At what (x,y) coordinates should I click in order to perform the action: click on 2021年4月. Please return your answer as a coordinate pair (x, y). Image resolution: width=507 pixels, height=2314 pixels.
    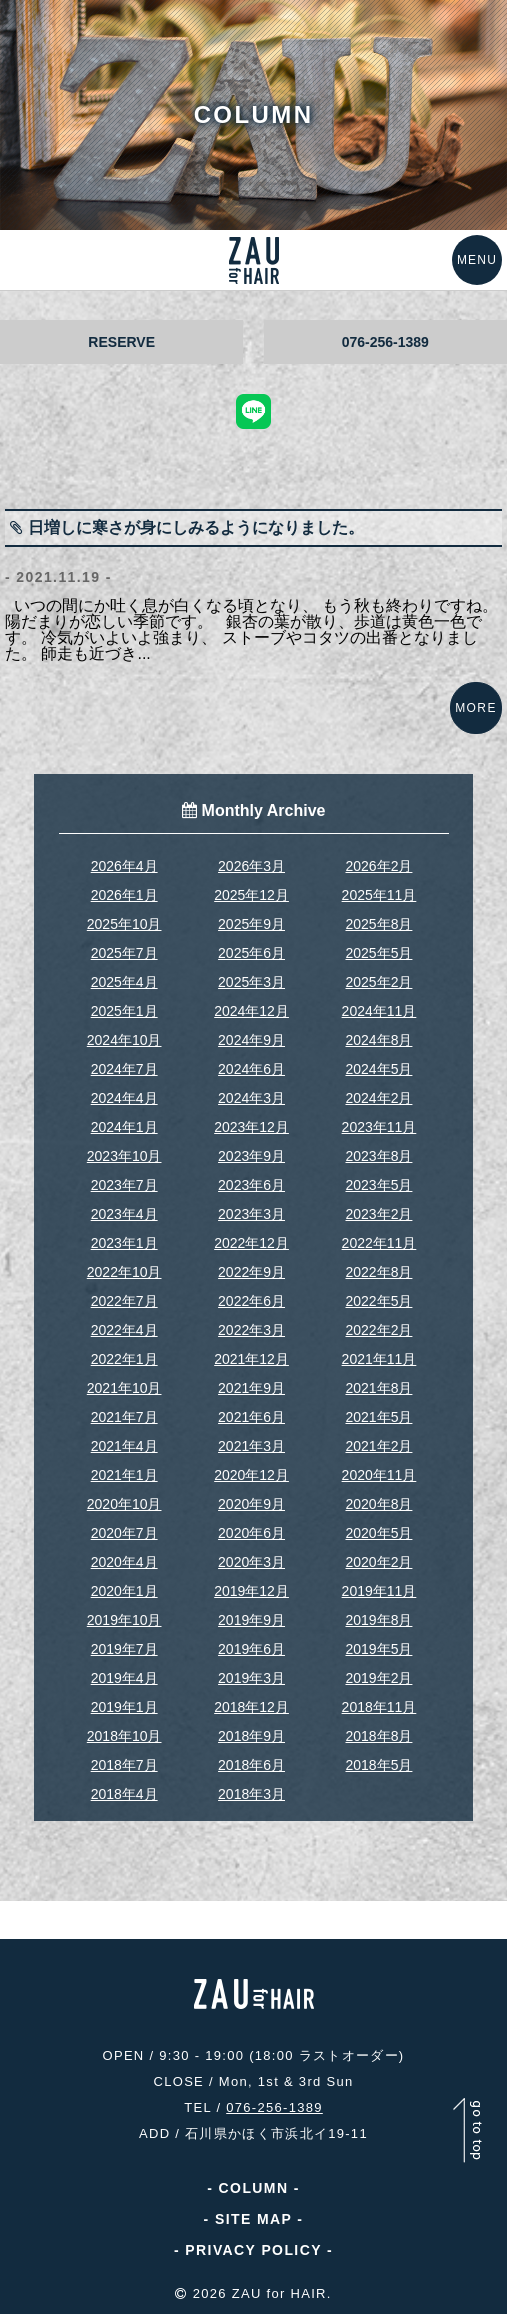
    Looking at the image, I should click on (124, 1446).